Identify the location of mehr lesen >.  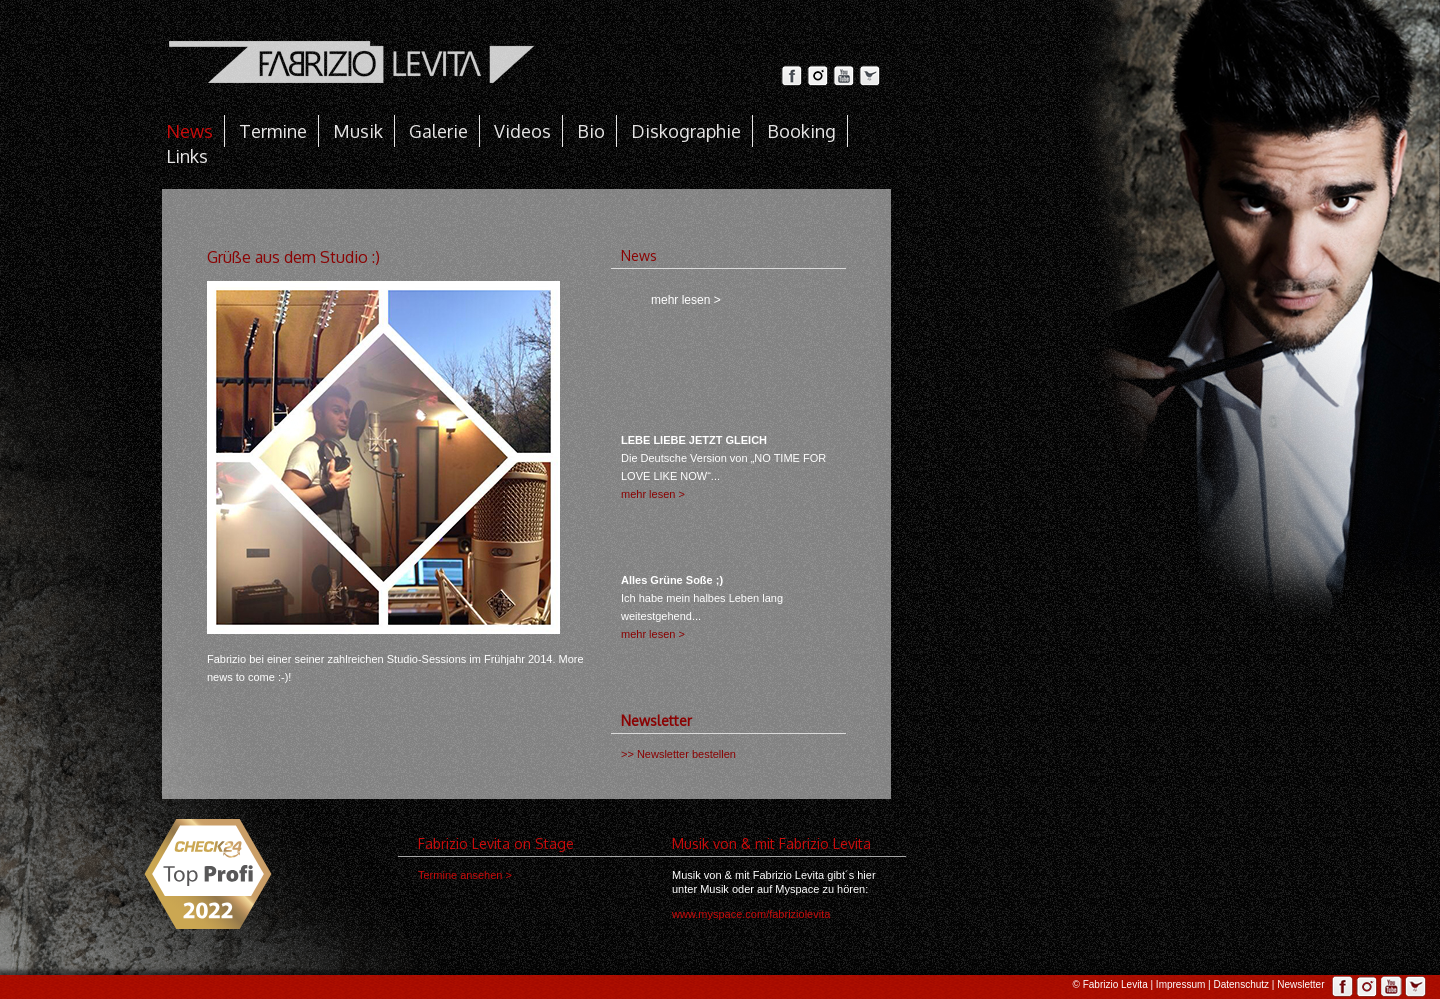
(653, 494).